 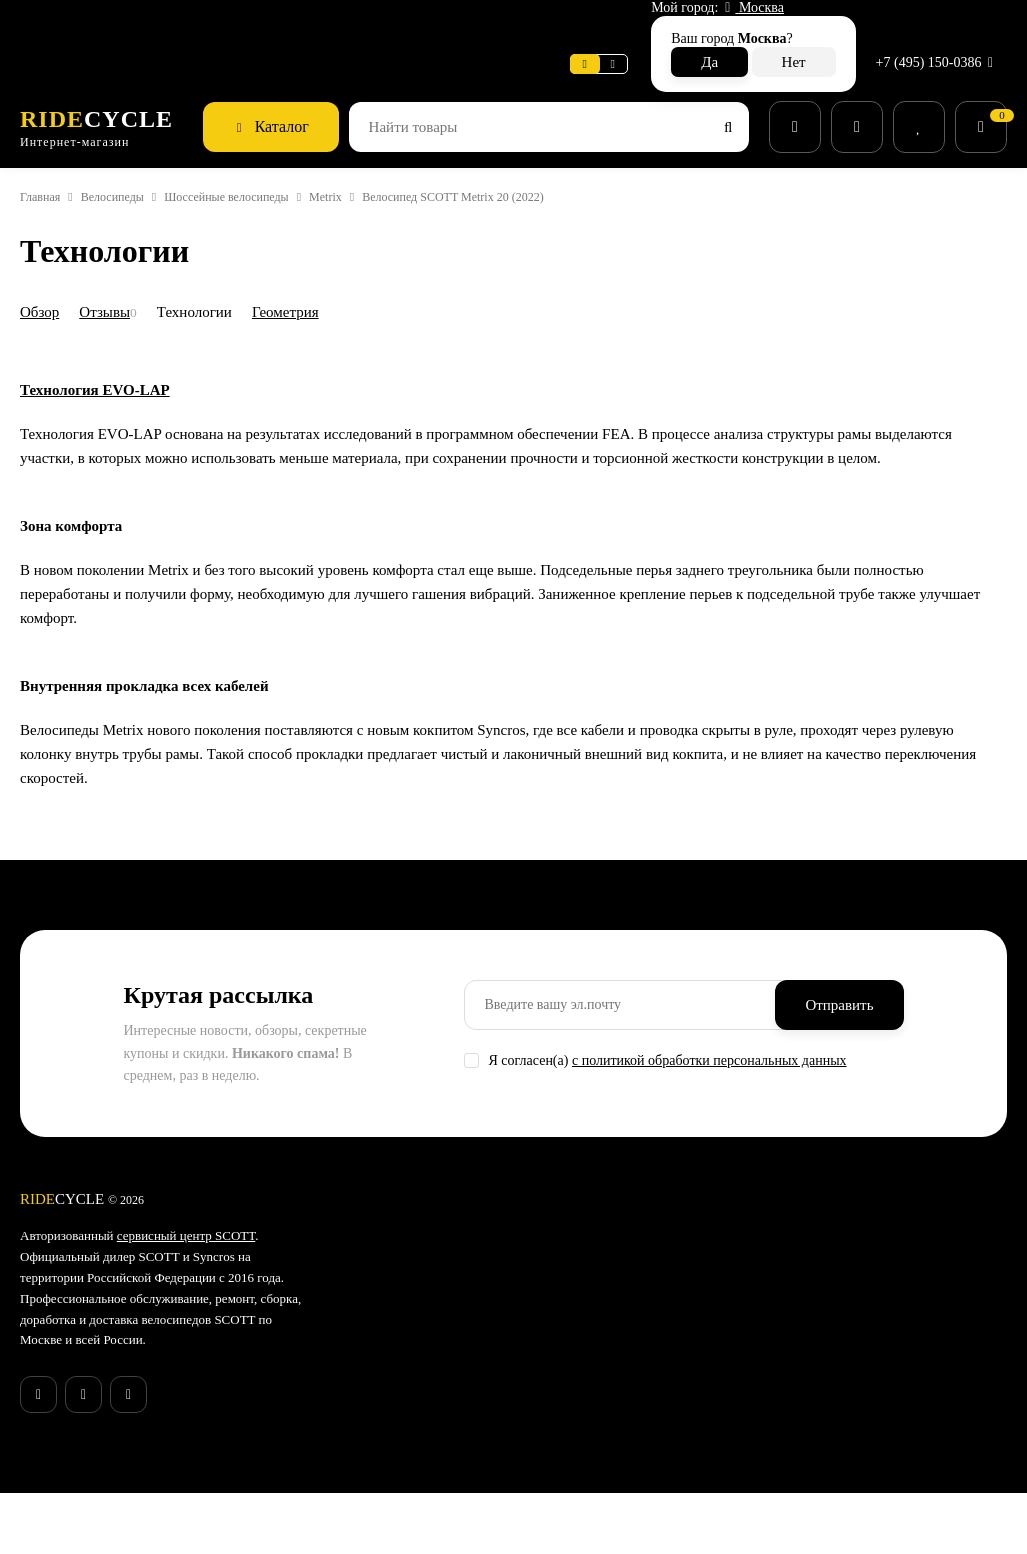 I want to click on Велосипед SCOTT Metrix 20 (2022), so click(x=522, y=153).